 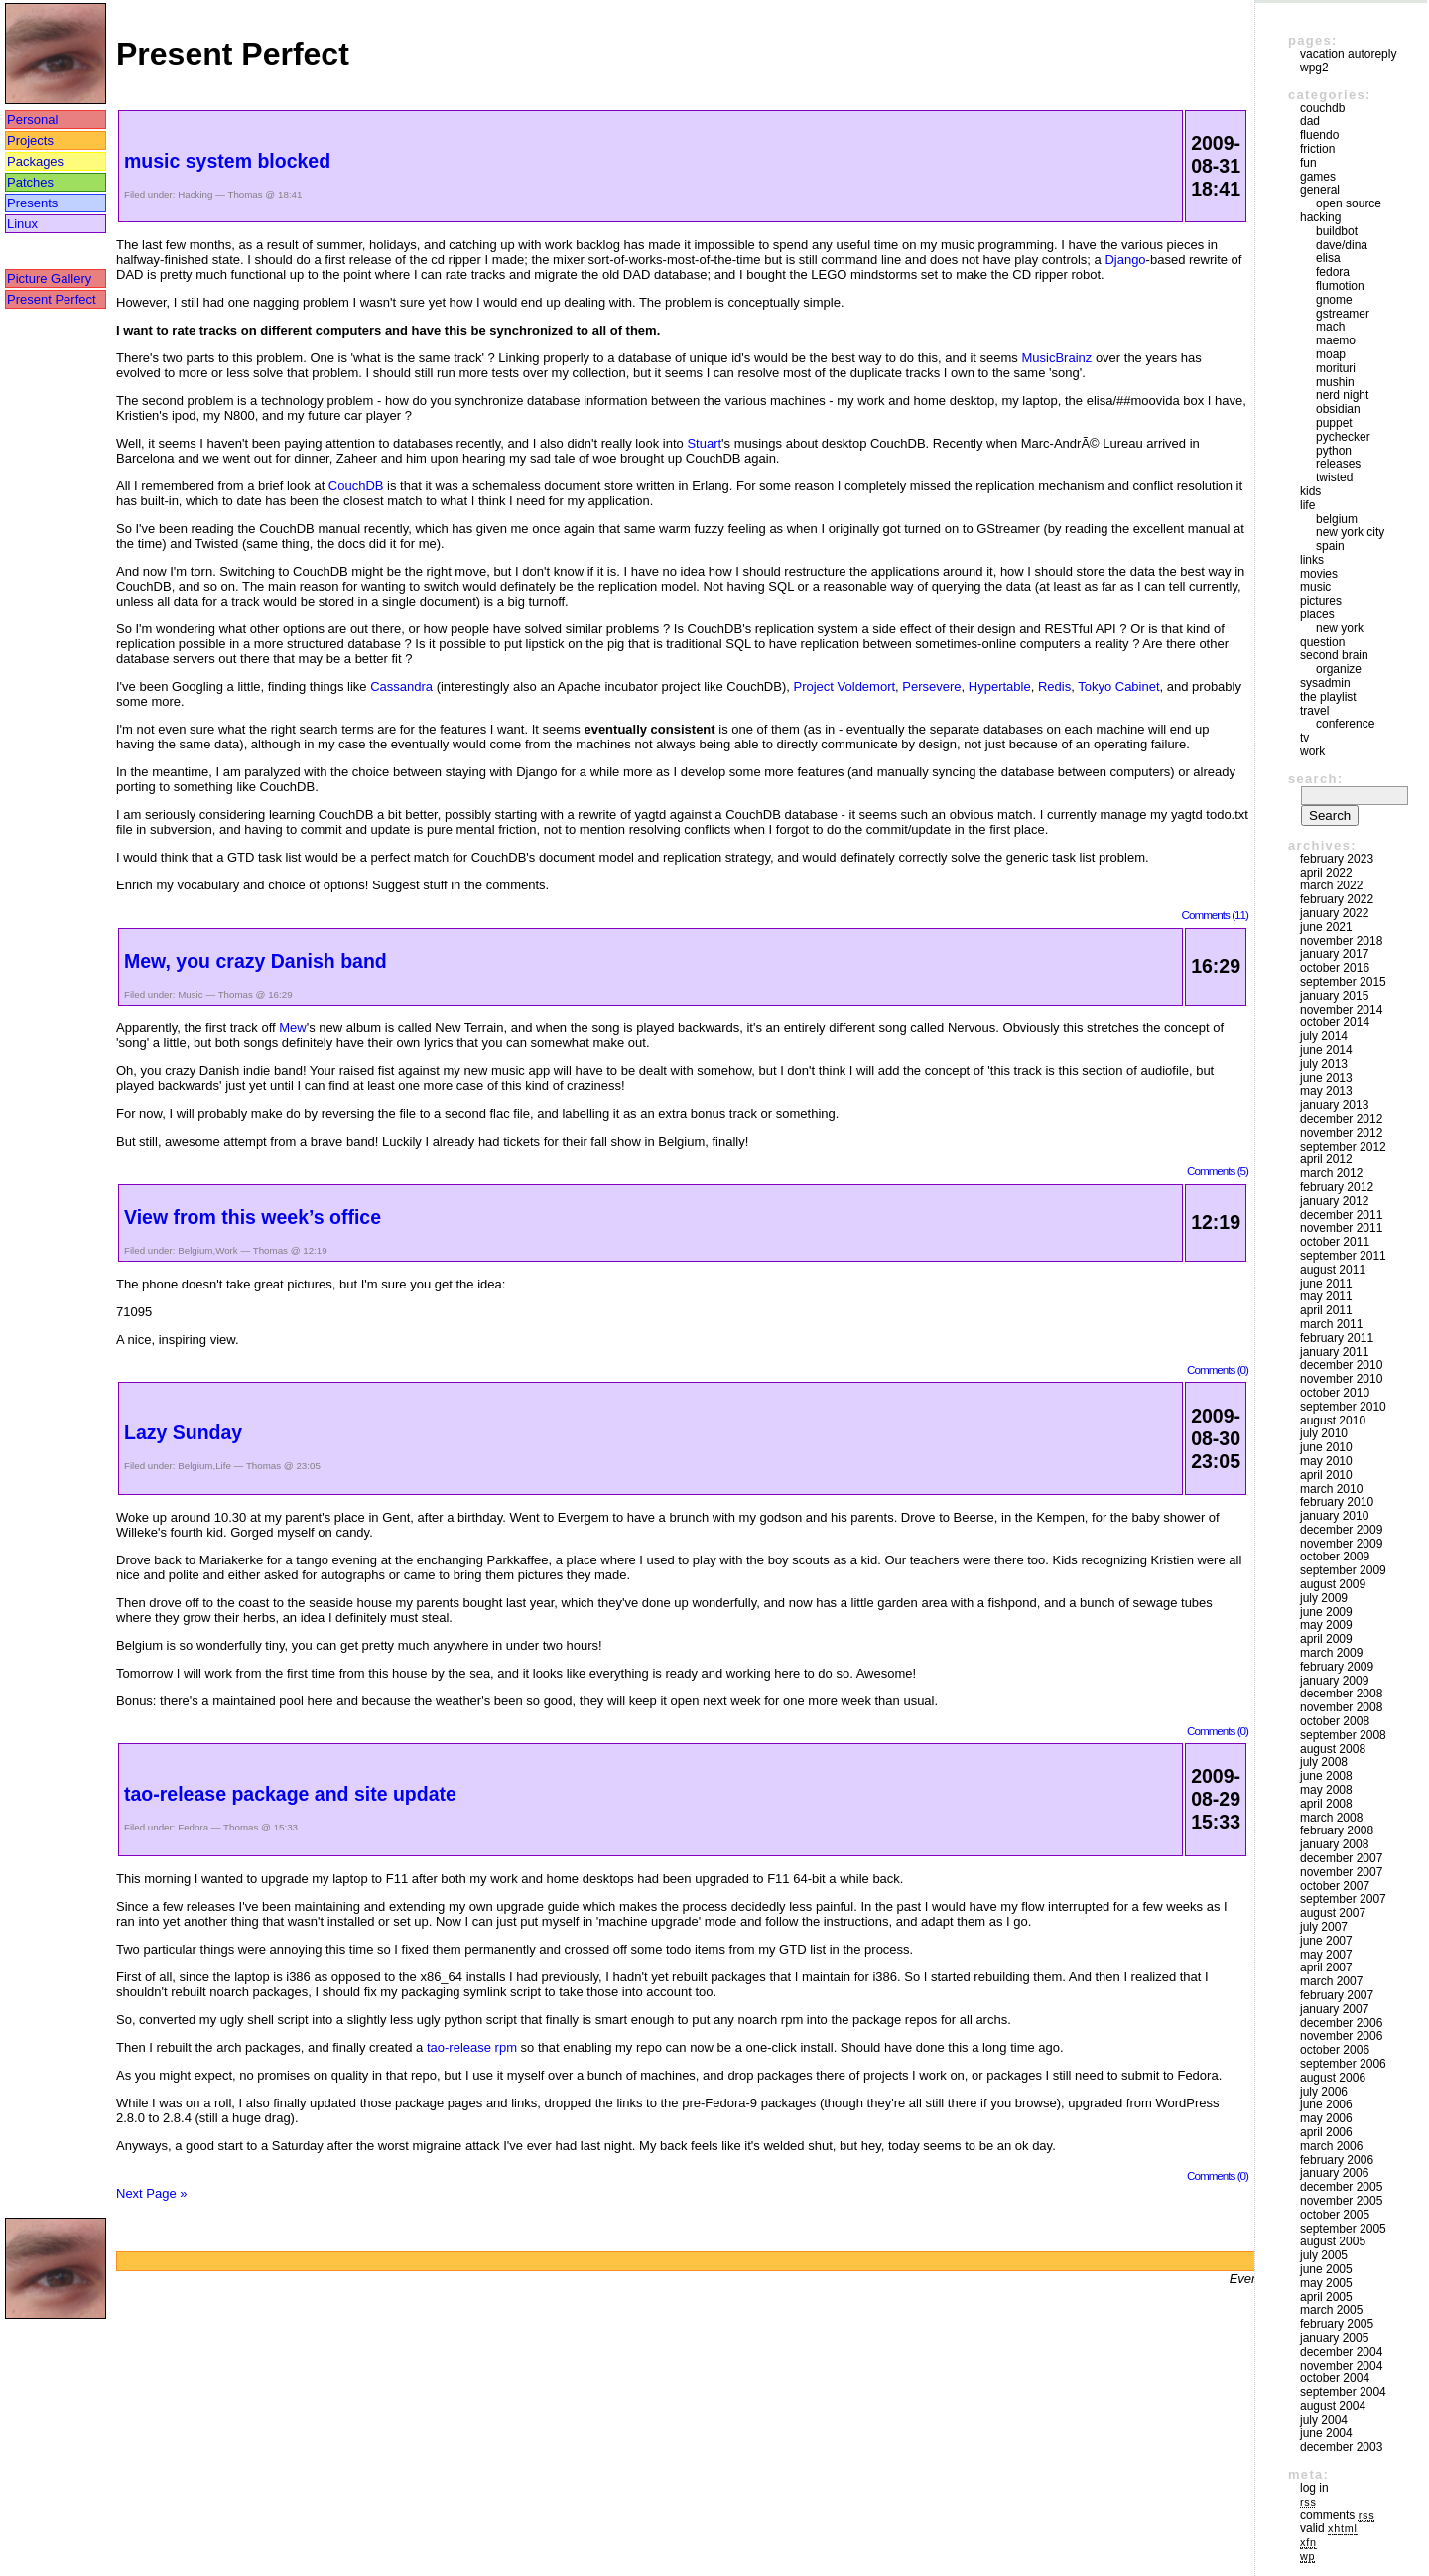 I want to click on January 2009, so click(x=1334, y=1681).